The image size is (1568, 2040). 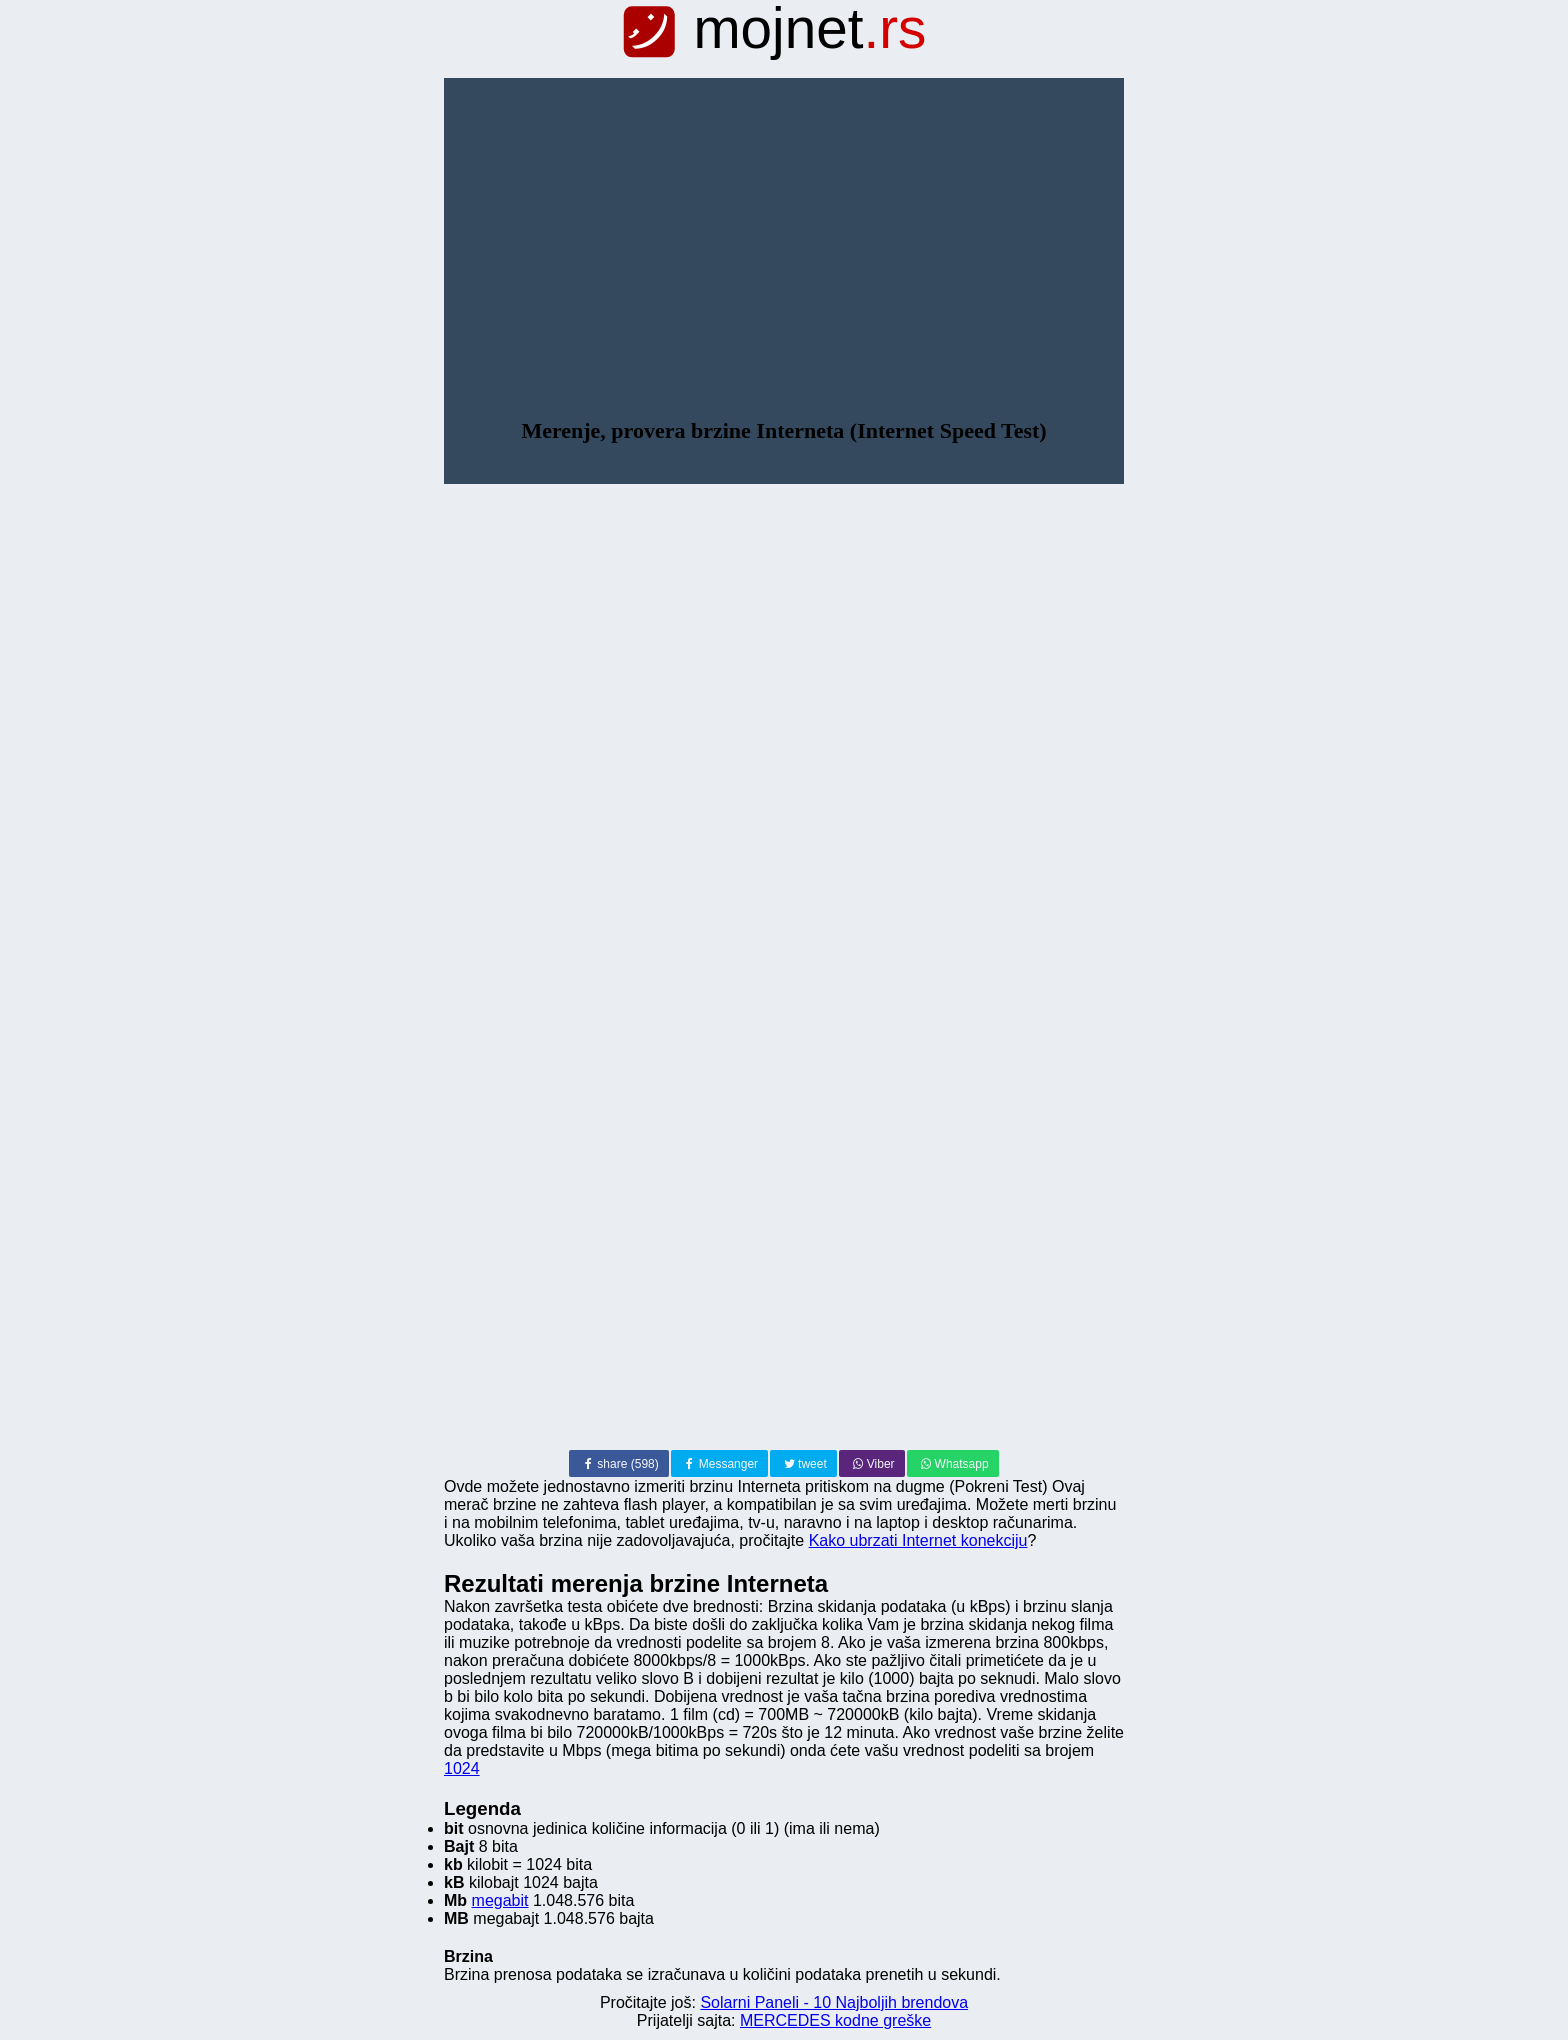 I want to click on Kako ubrzati Internet konekciju, so click(x=918, y=1540).